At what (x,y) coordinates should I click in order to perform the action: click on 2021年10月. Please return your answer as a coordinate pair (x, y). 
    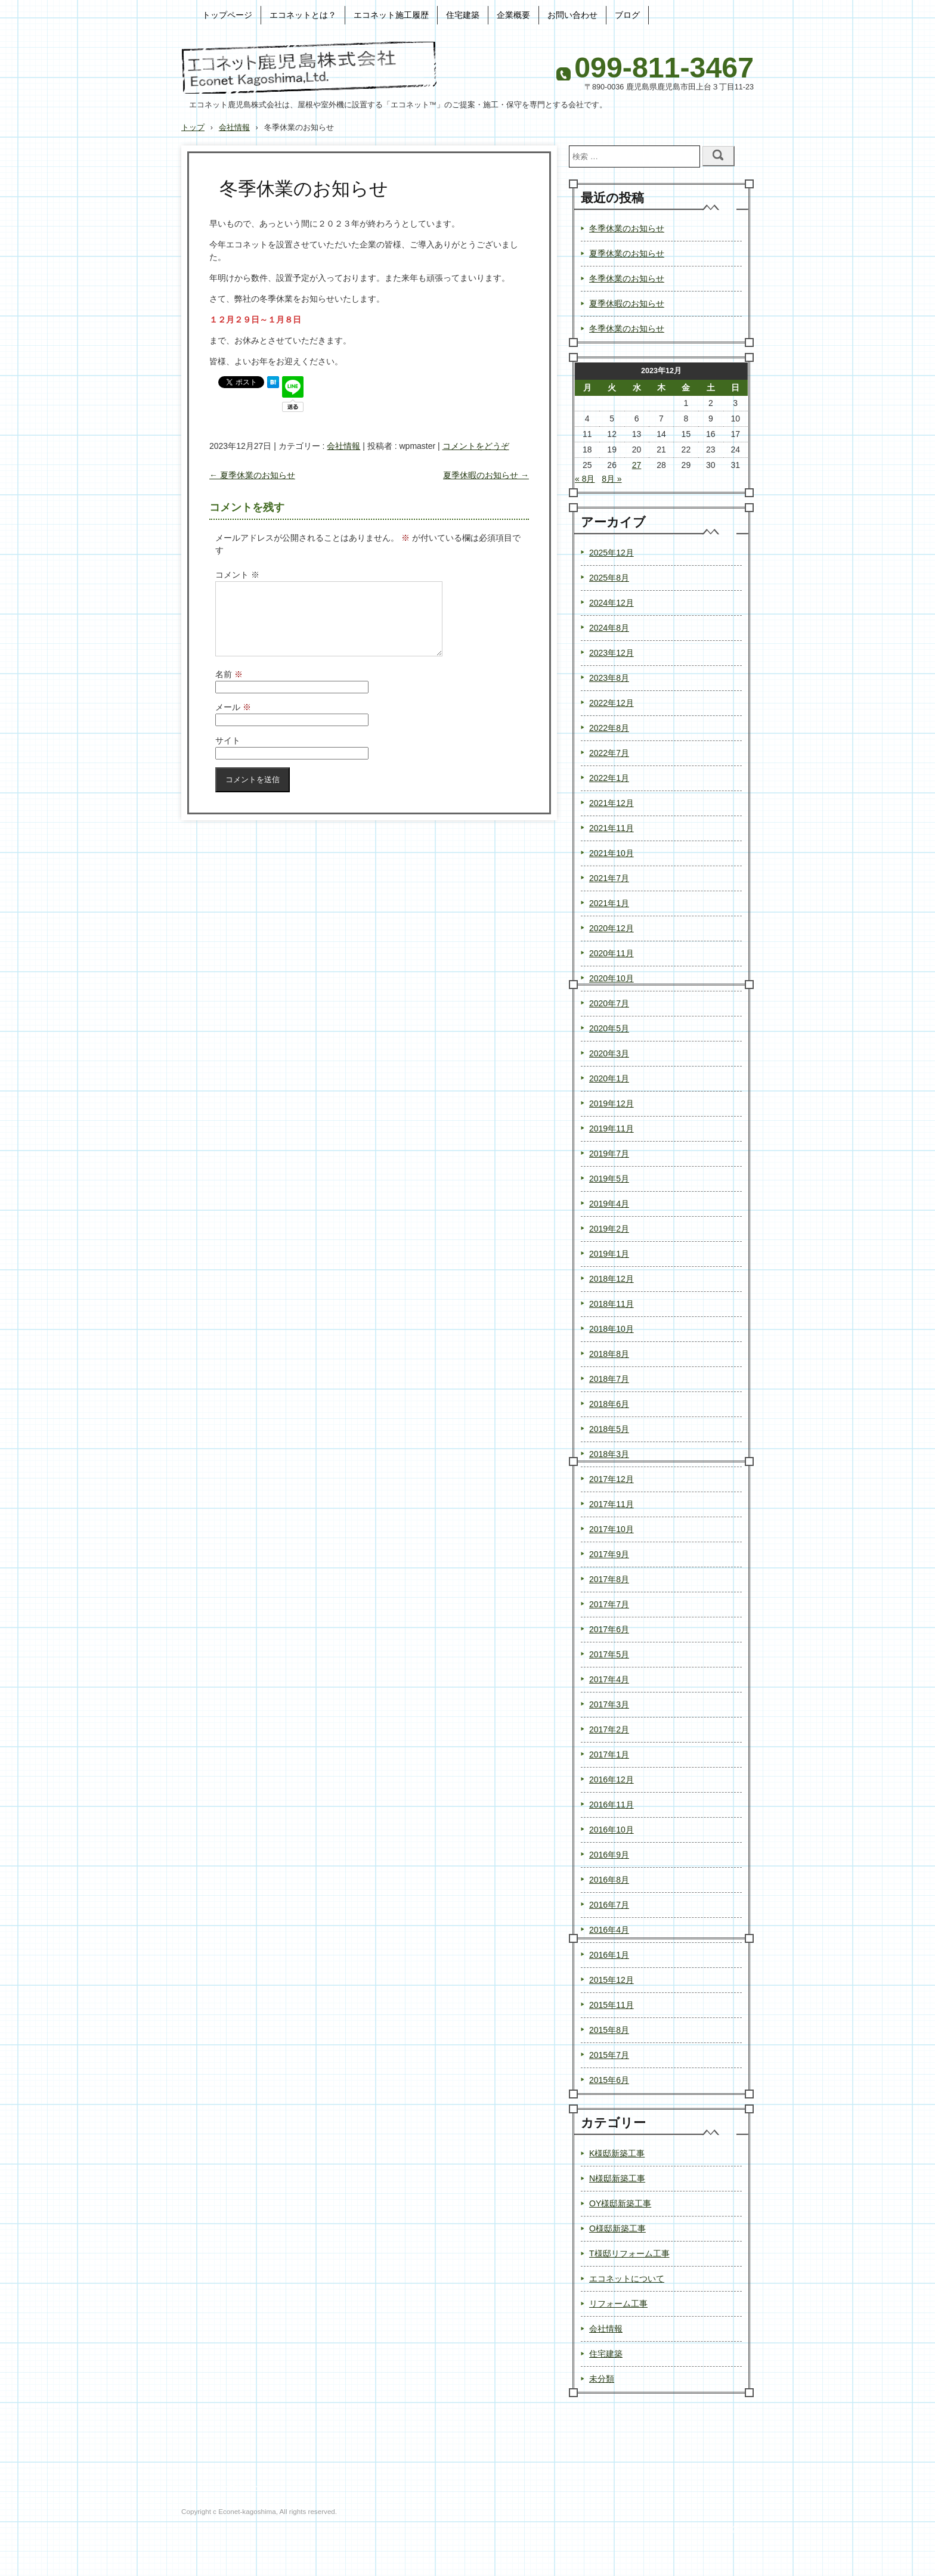
    Looking at the image, I should click on (611, 853).